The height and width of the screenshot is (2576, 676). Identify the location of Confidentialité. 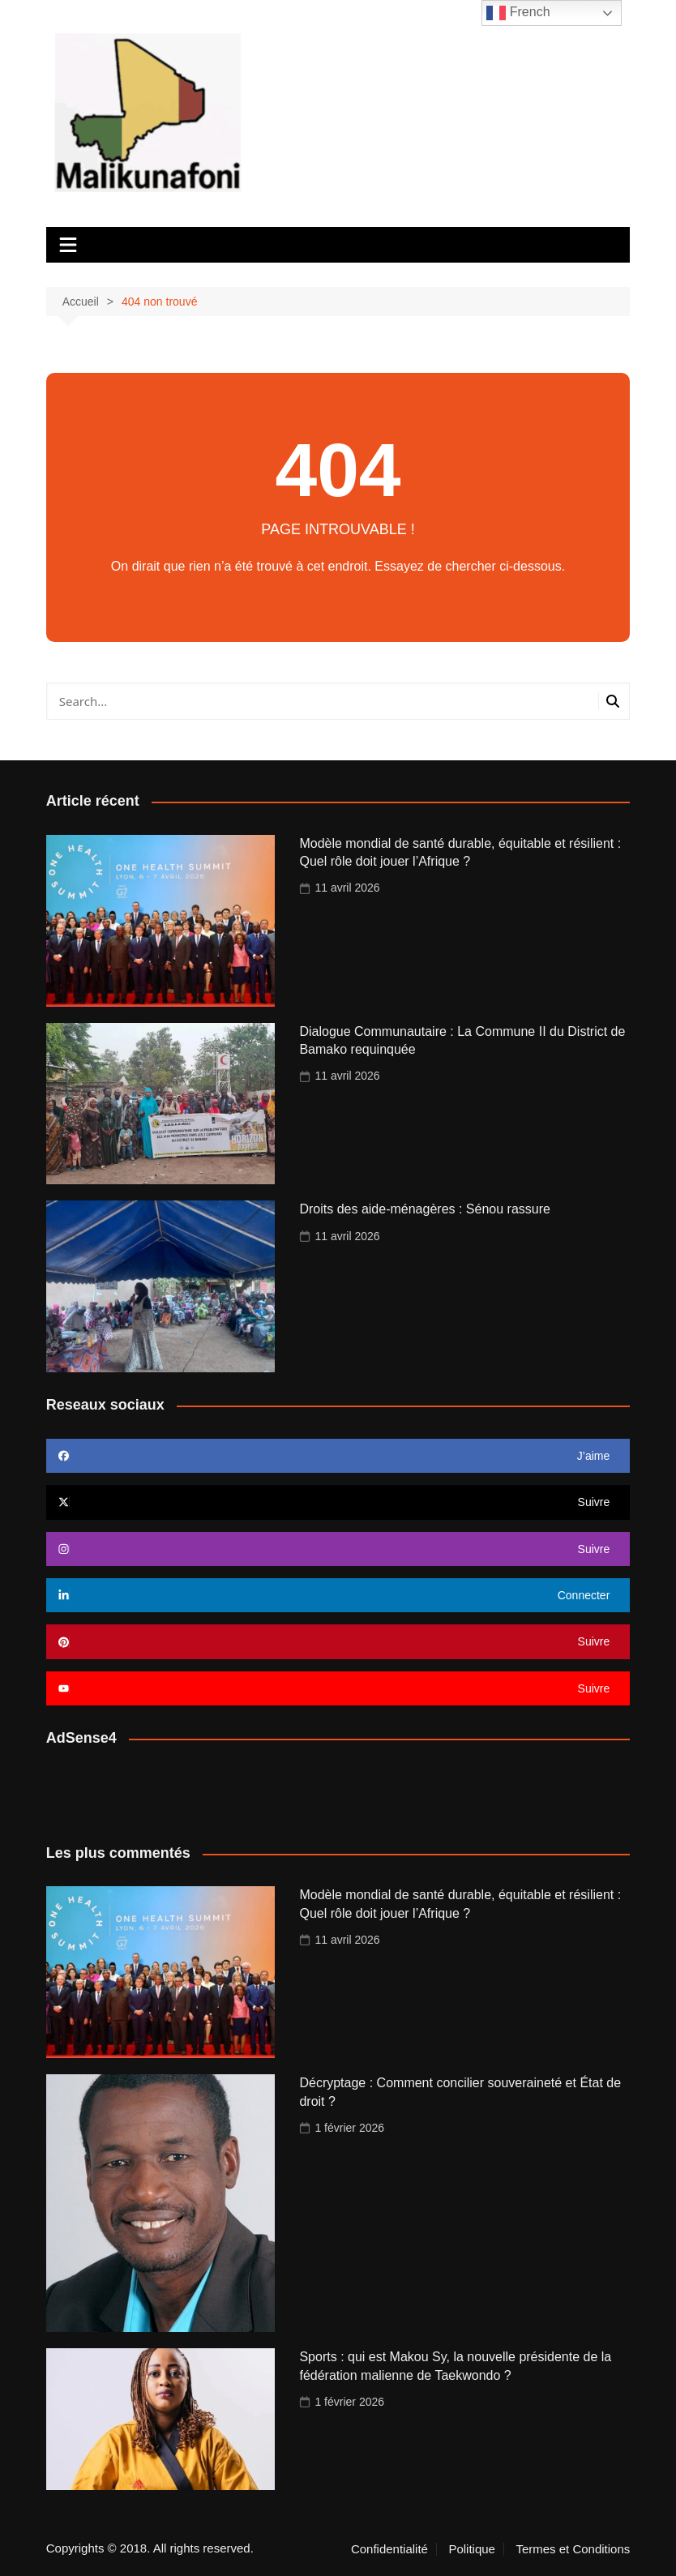
(389, 2549).